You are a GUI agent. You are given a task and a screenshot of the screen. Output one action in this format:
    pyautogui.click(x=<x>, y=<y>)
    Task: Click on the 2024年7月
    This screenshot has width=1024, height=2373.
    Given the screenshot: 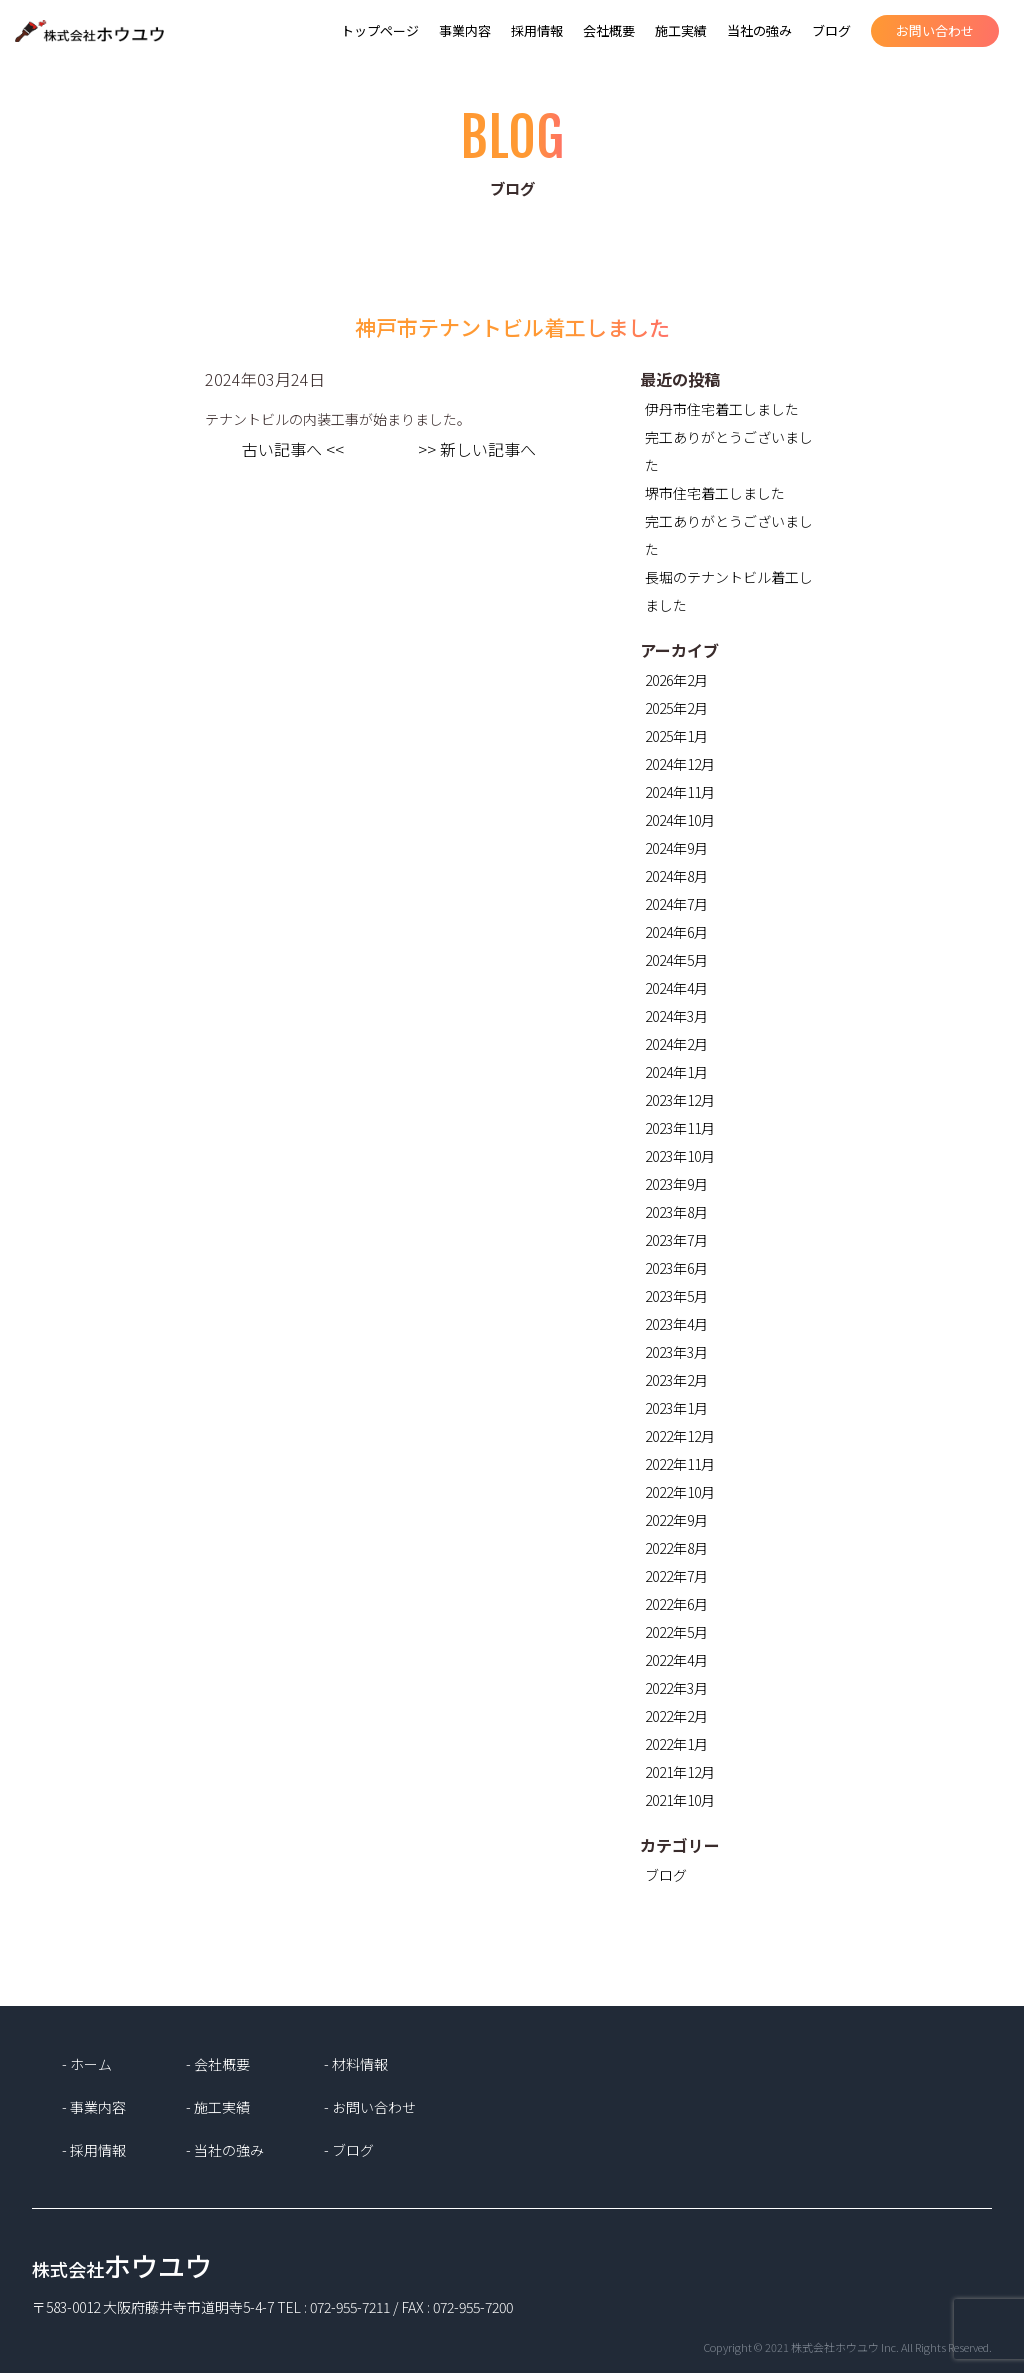 What is the action you would take?
    pyautogui.click(x=676, y=904)
    